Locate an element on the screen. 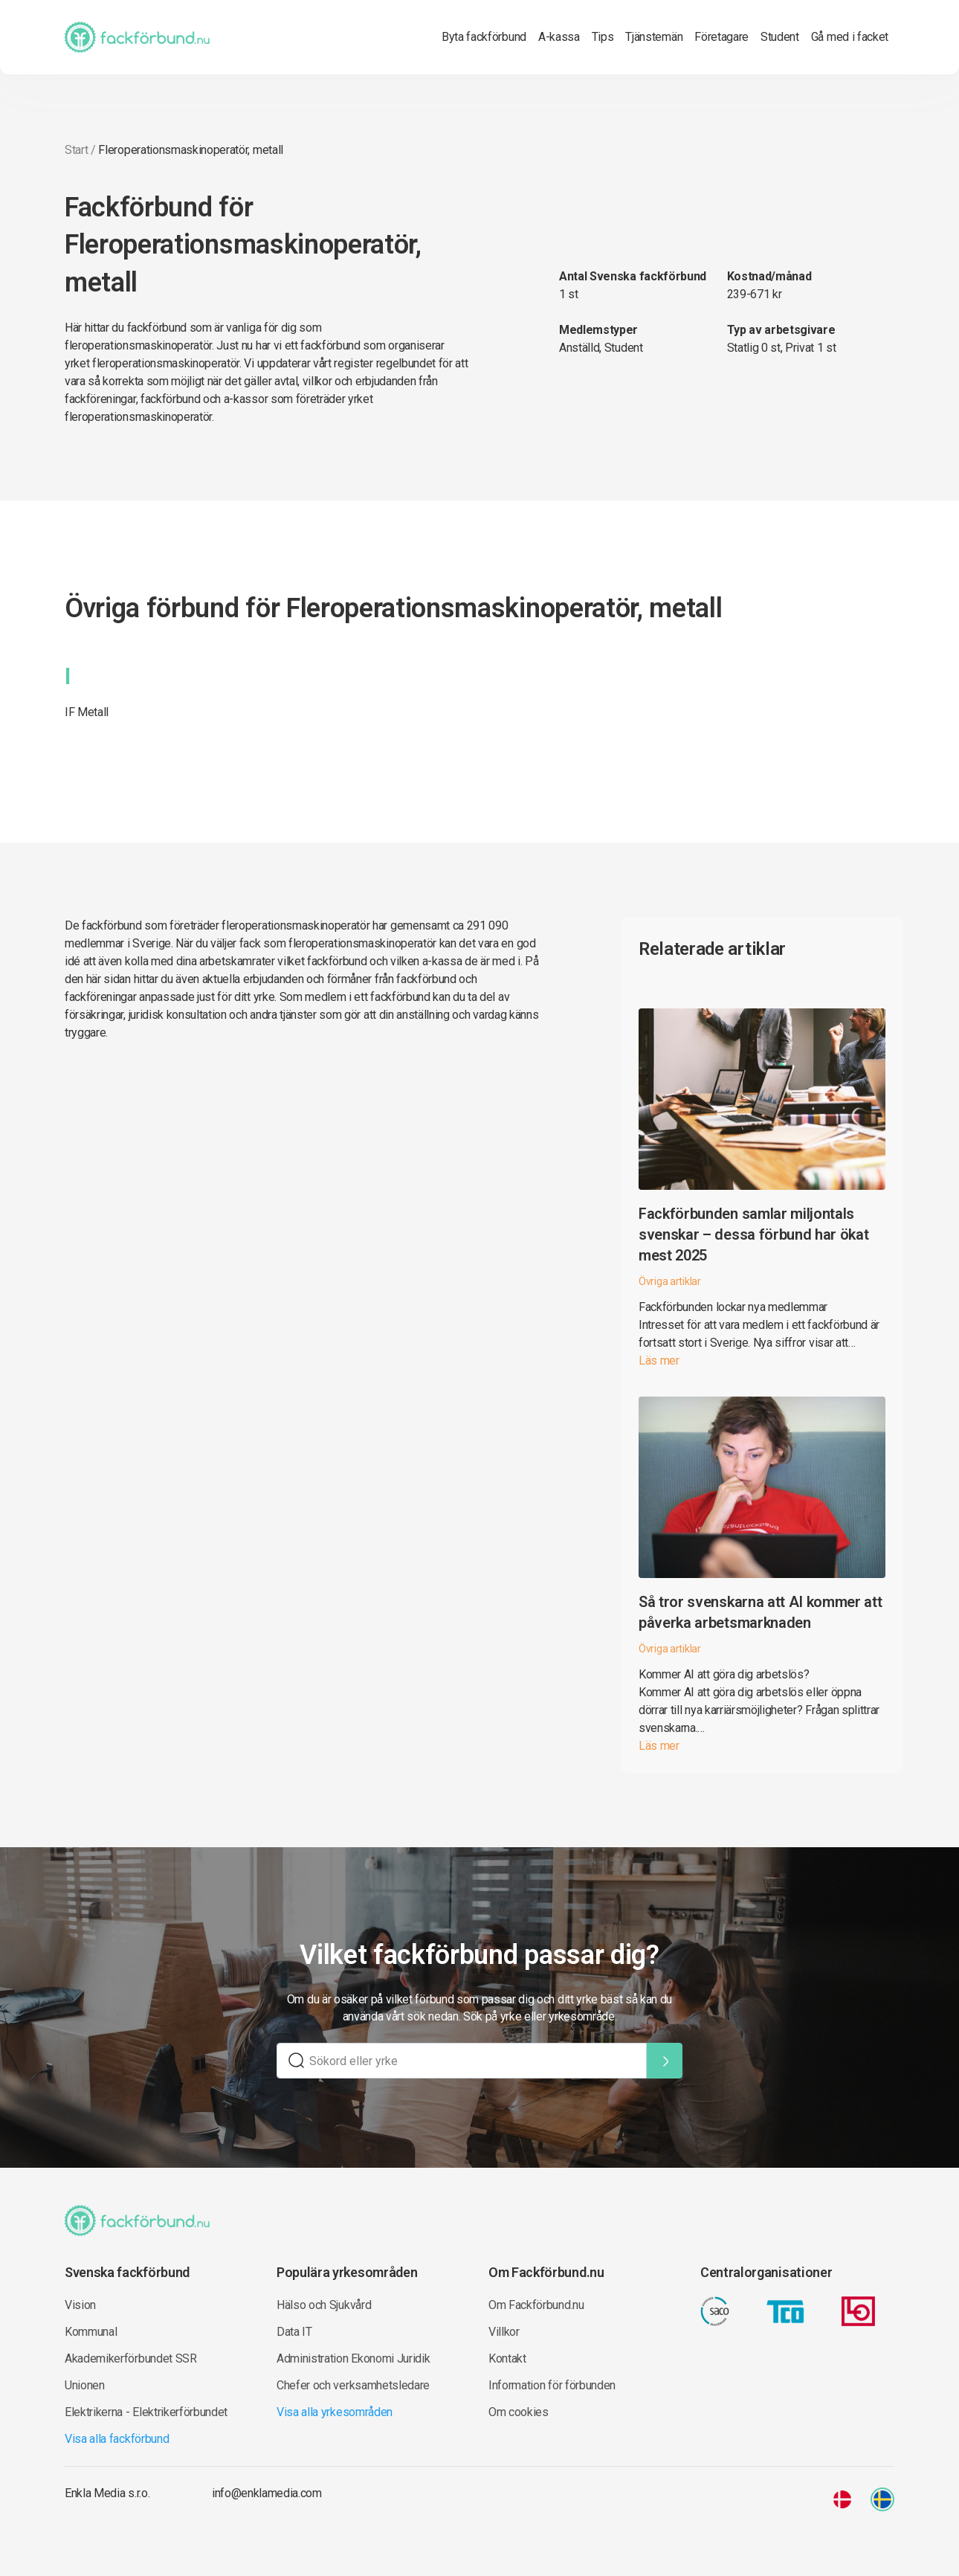  Elektrikerna - Elektrikerförbundet is located at coordinates (146, 2412).